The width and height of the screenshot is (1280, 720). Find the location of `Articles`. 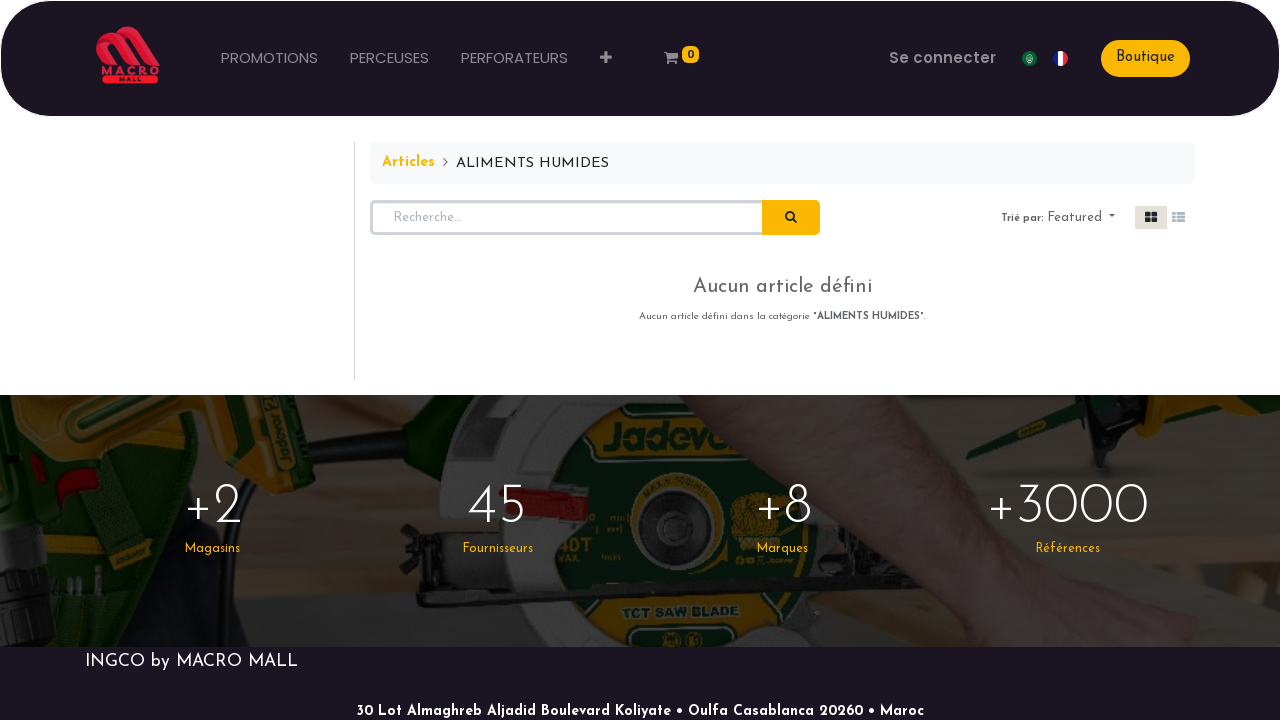

Articles is located at coordinates (408, 162).